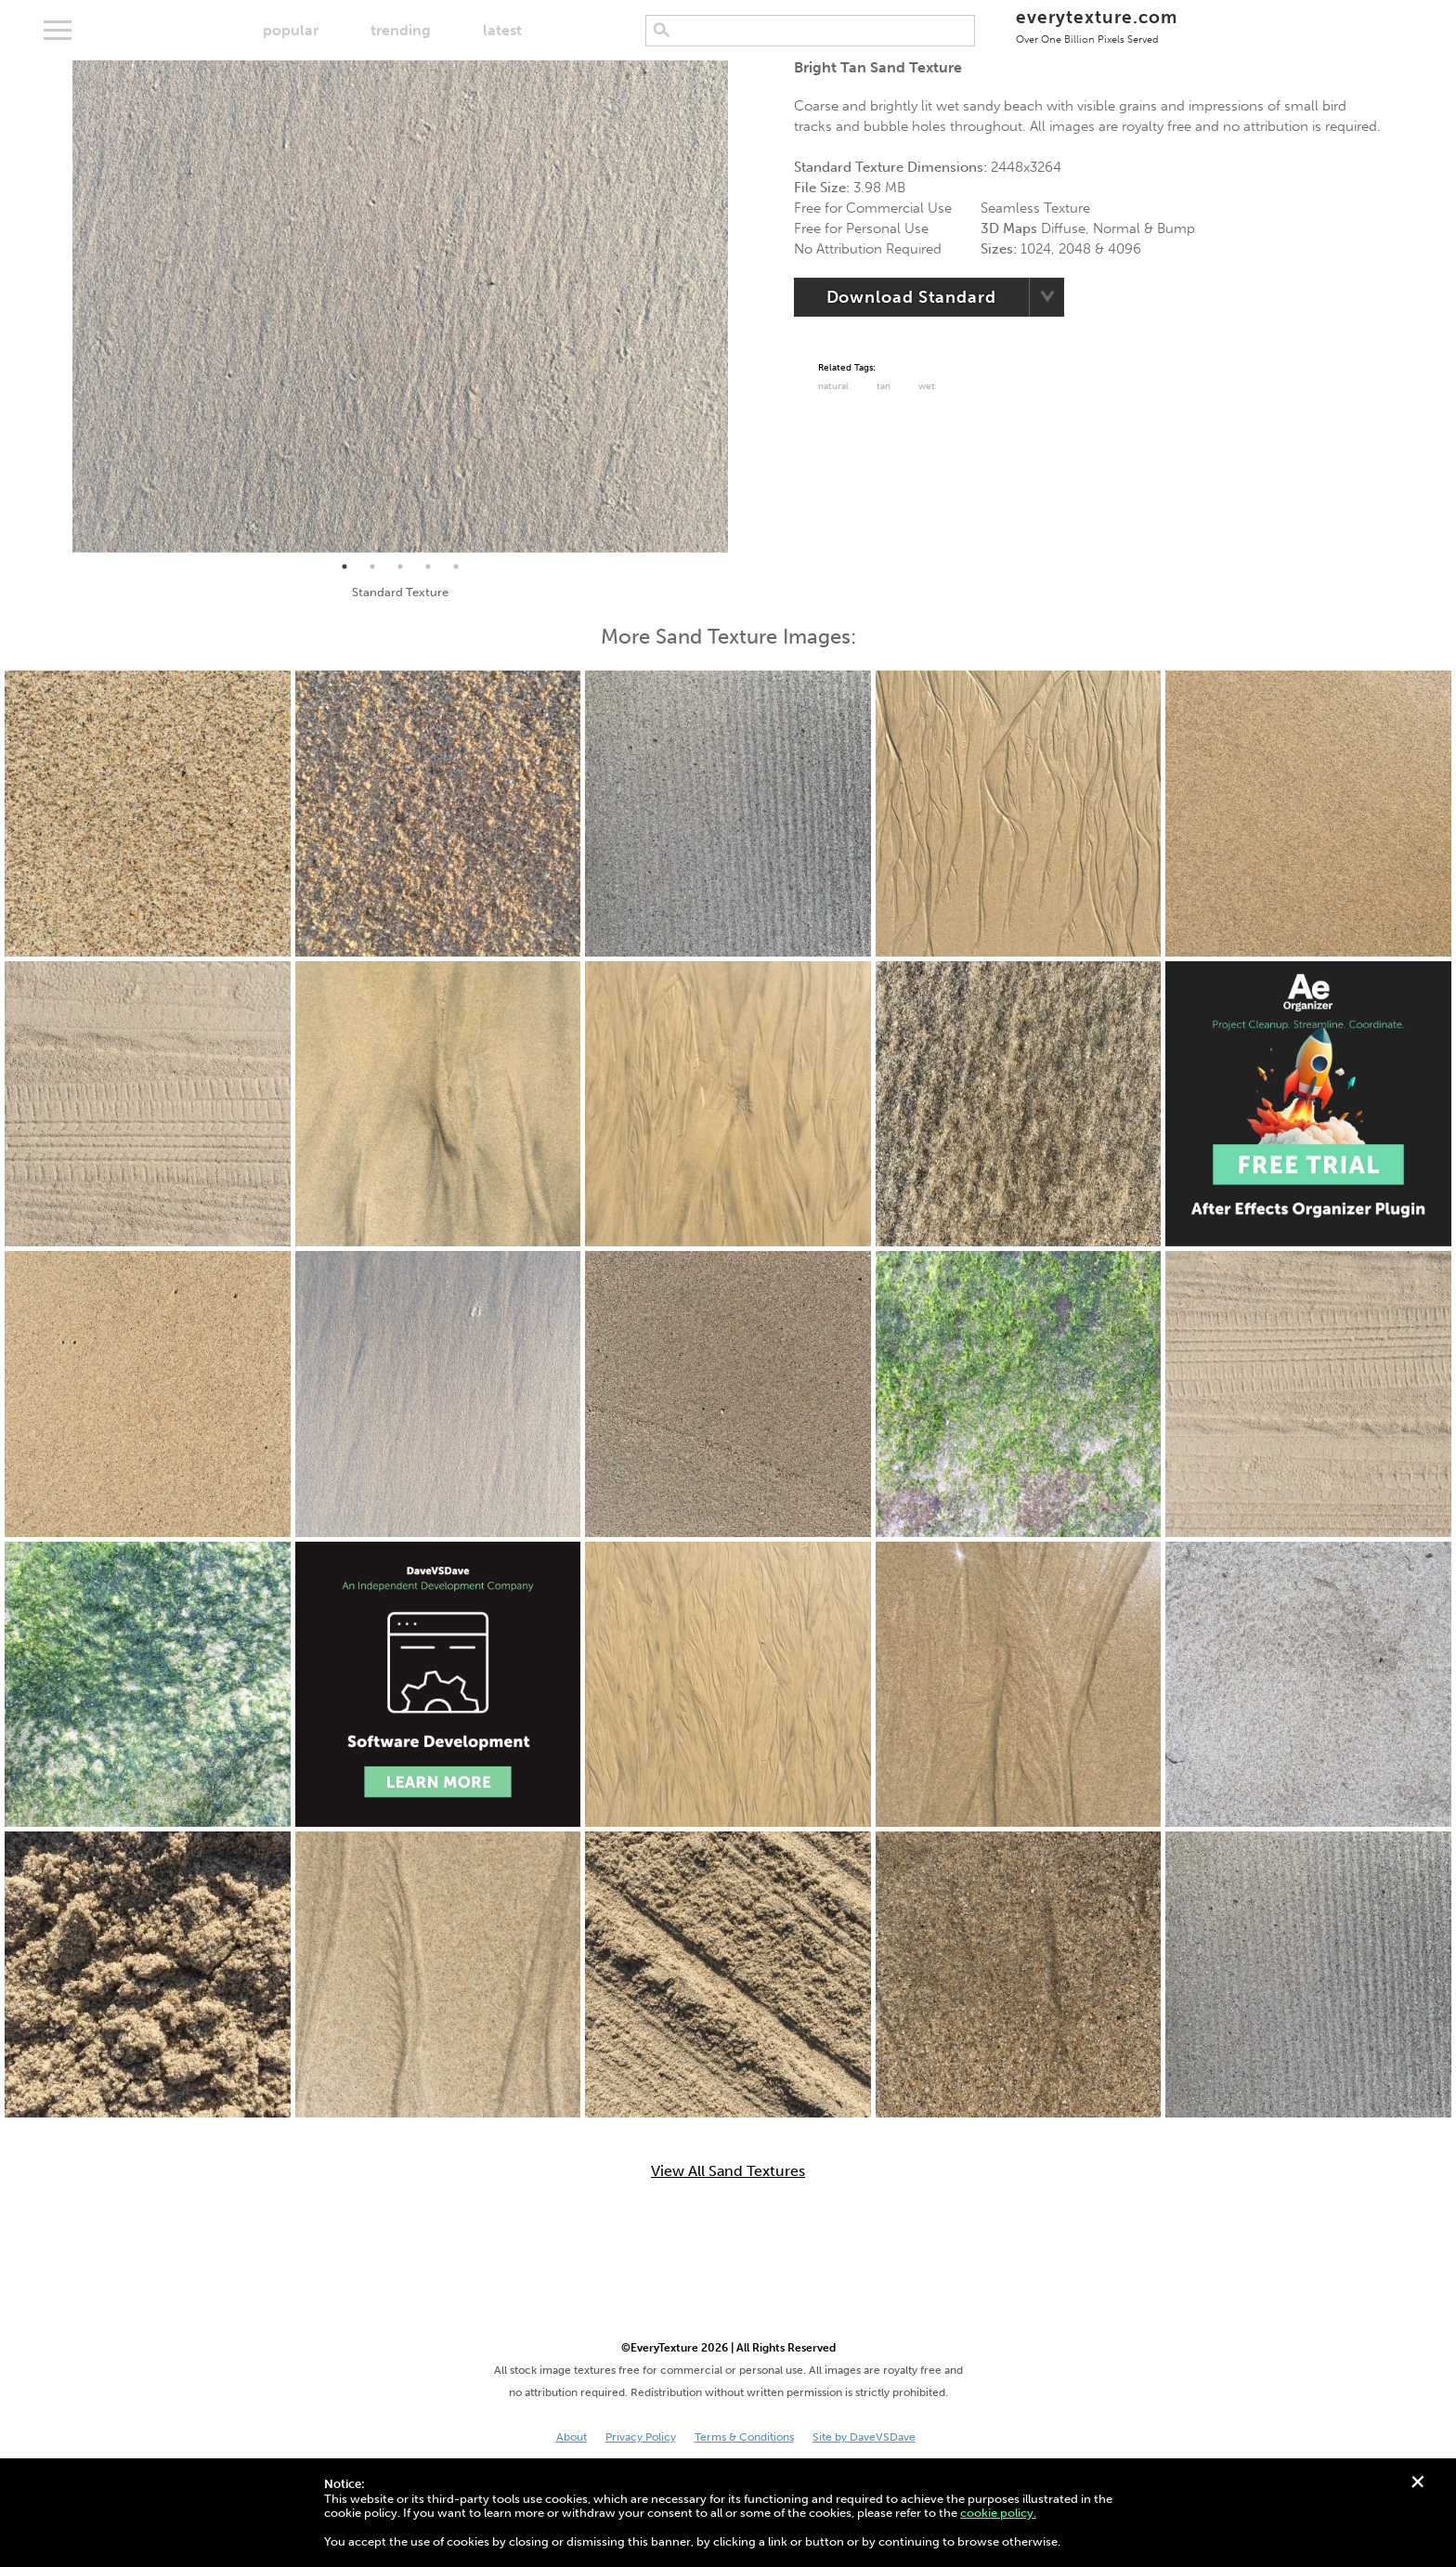 The width and height of the screenshot is (1456, 2567). What do you see at coordinates (502, 30) in the screenshot?
I see `latest` at bounding box center [502, 30].